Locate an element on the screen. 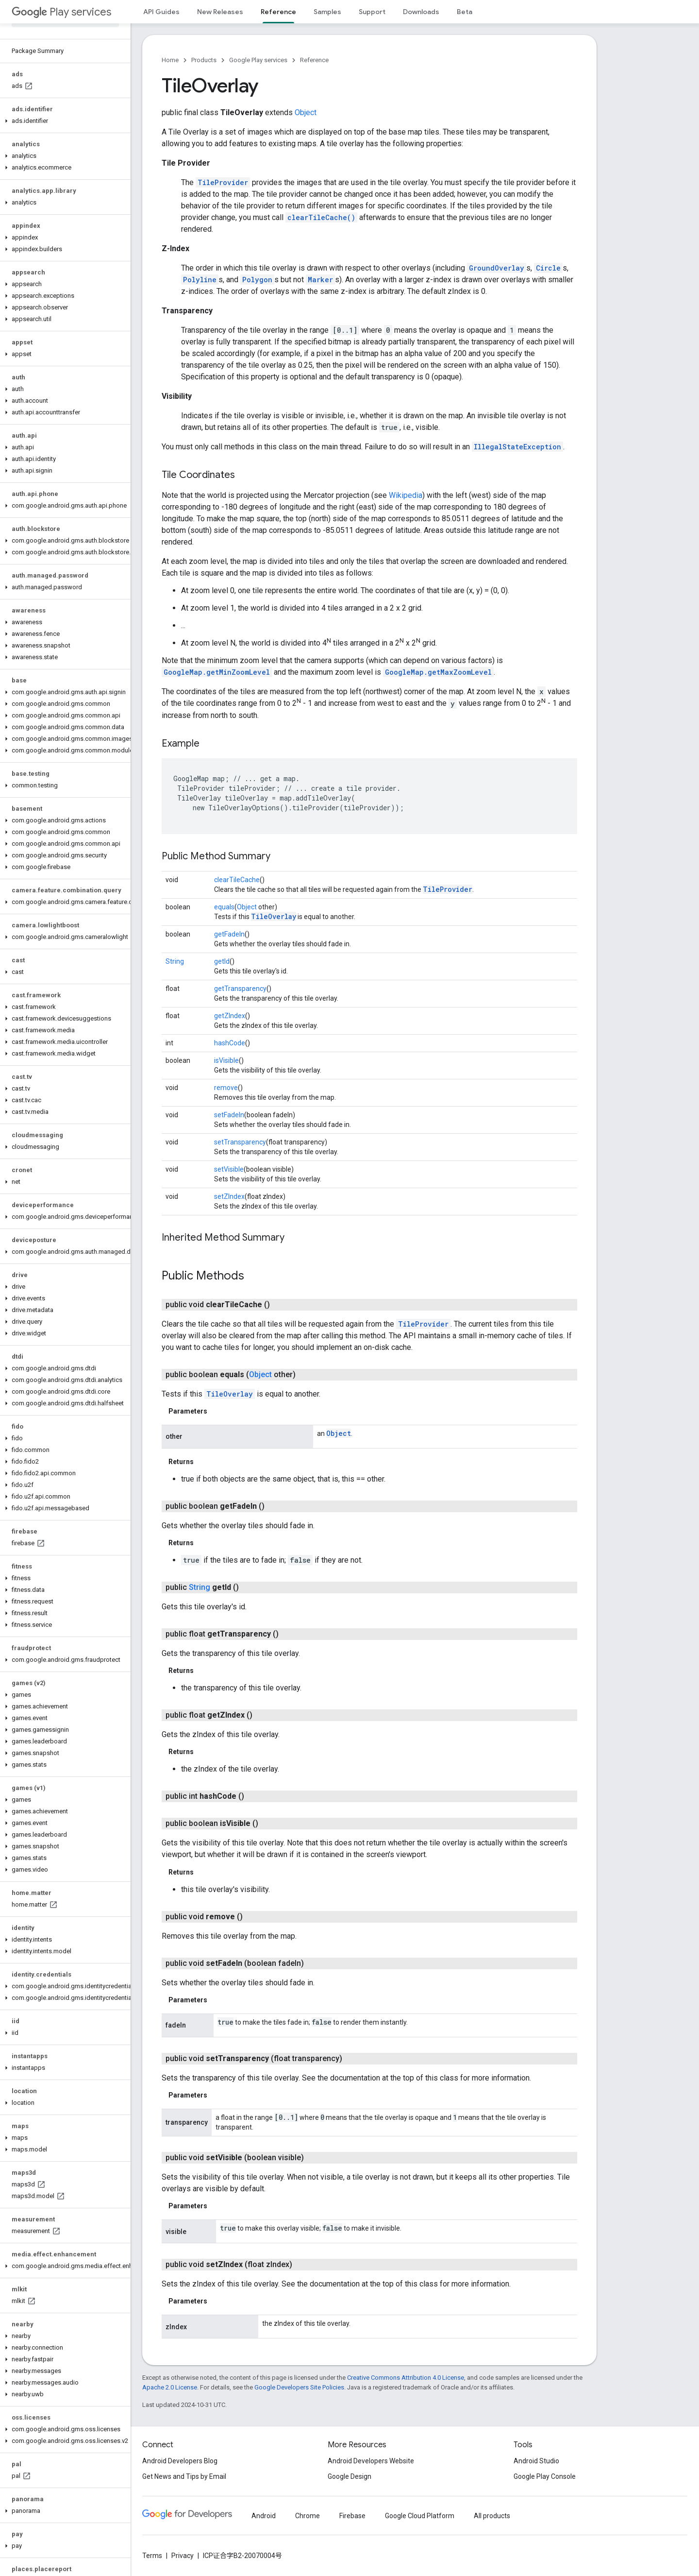 The width and height of the screenshot is (699, 2576). Reference is located at coordinates (314, 60).